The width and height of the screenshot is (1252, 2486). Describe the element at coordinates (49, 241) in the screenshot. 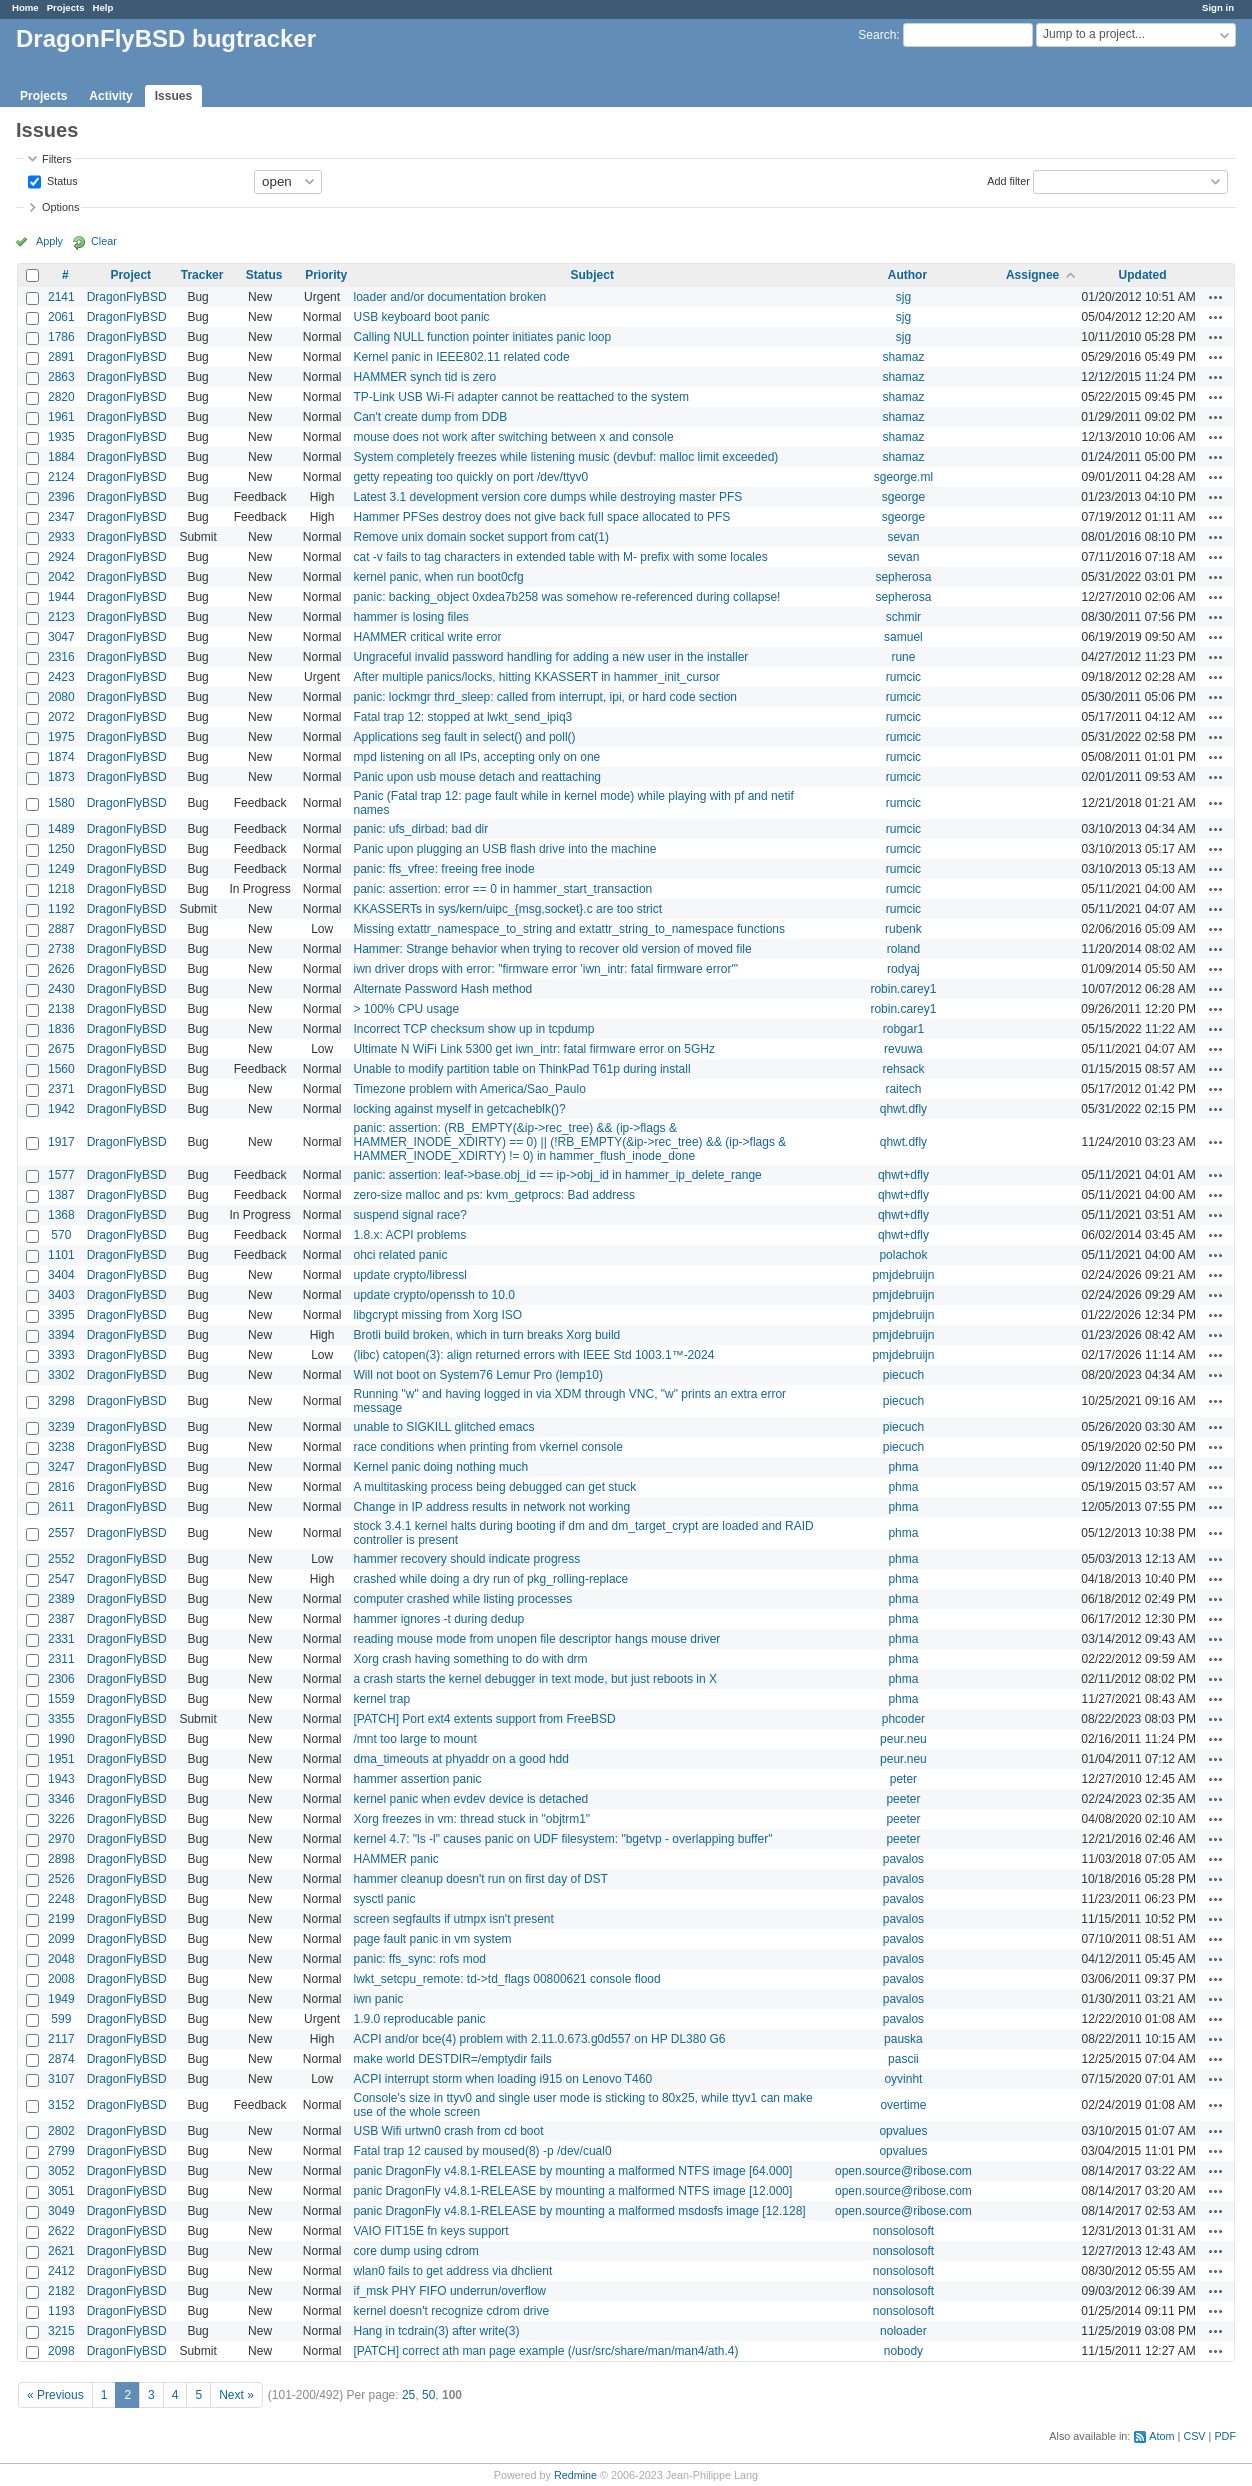

I see `Apply` at that location.